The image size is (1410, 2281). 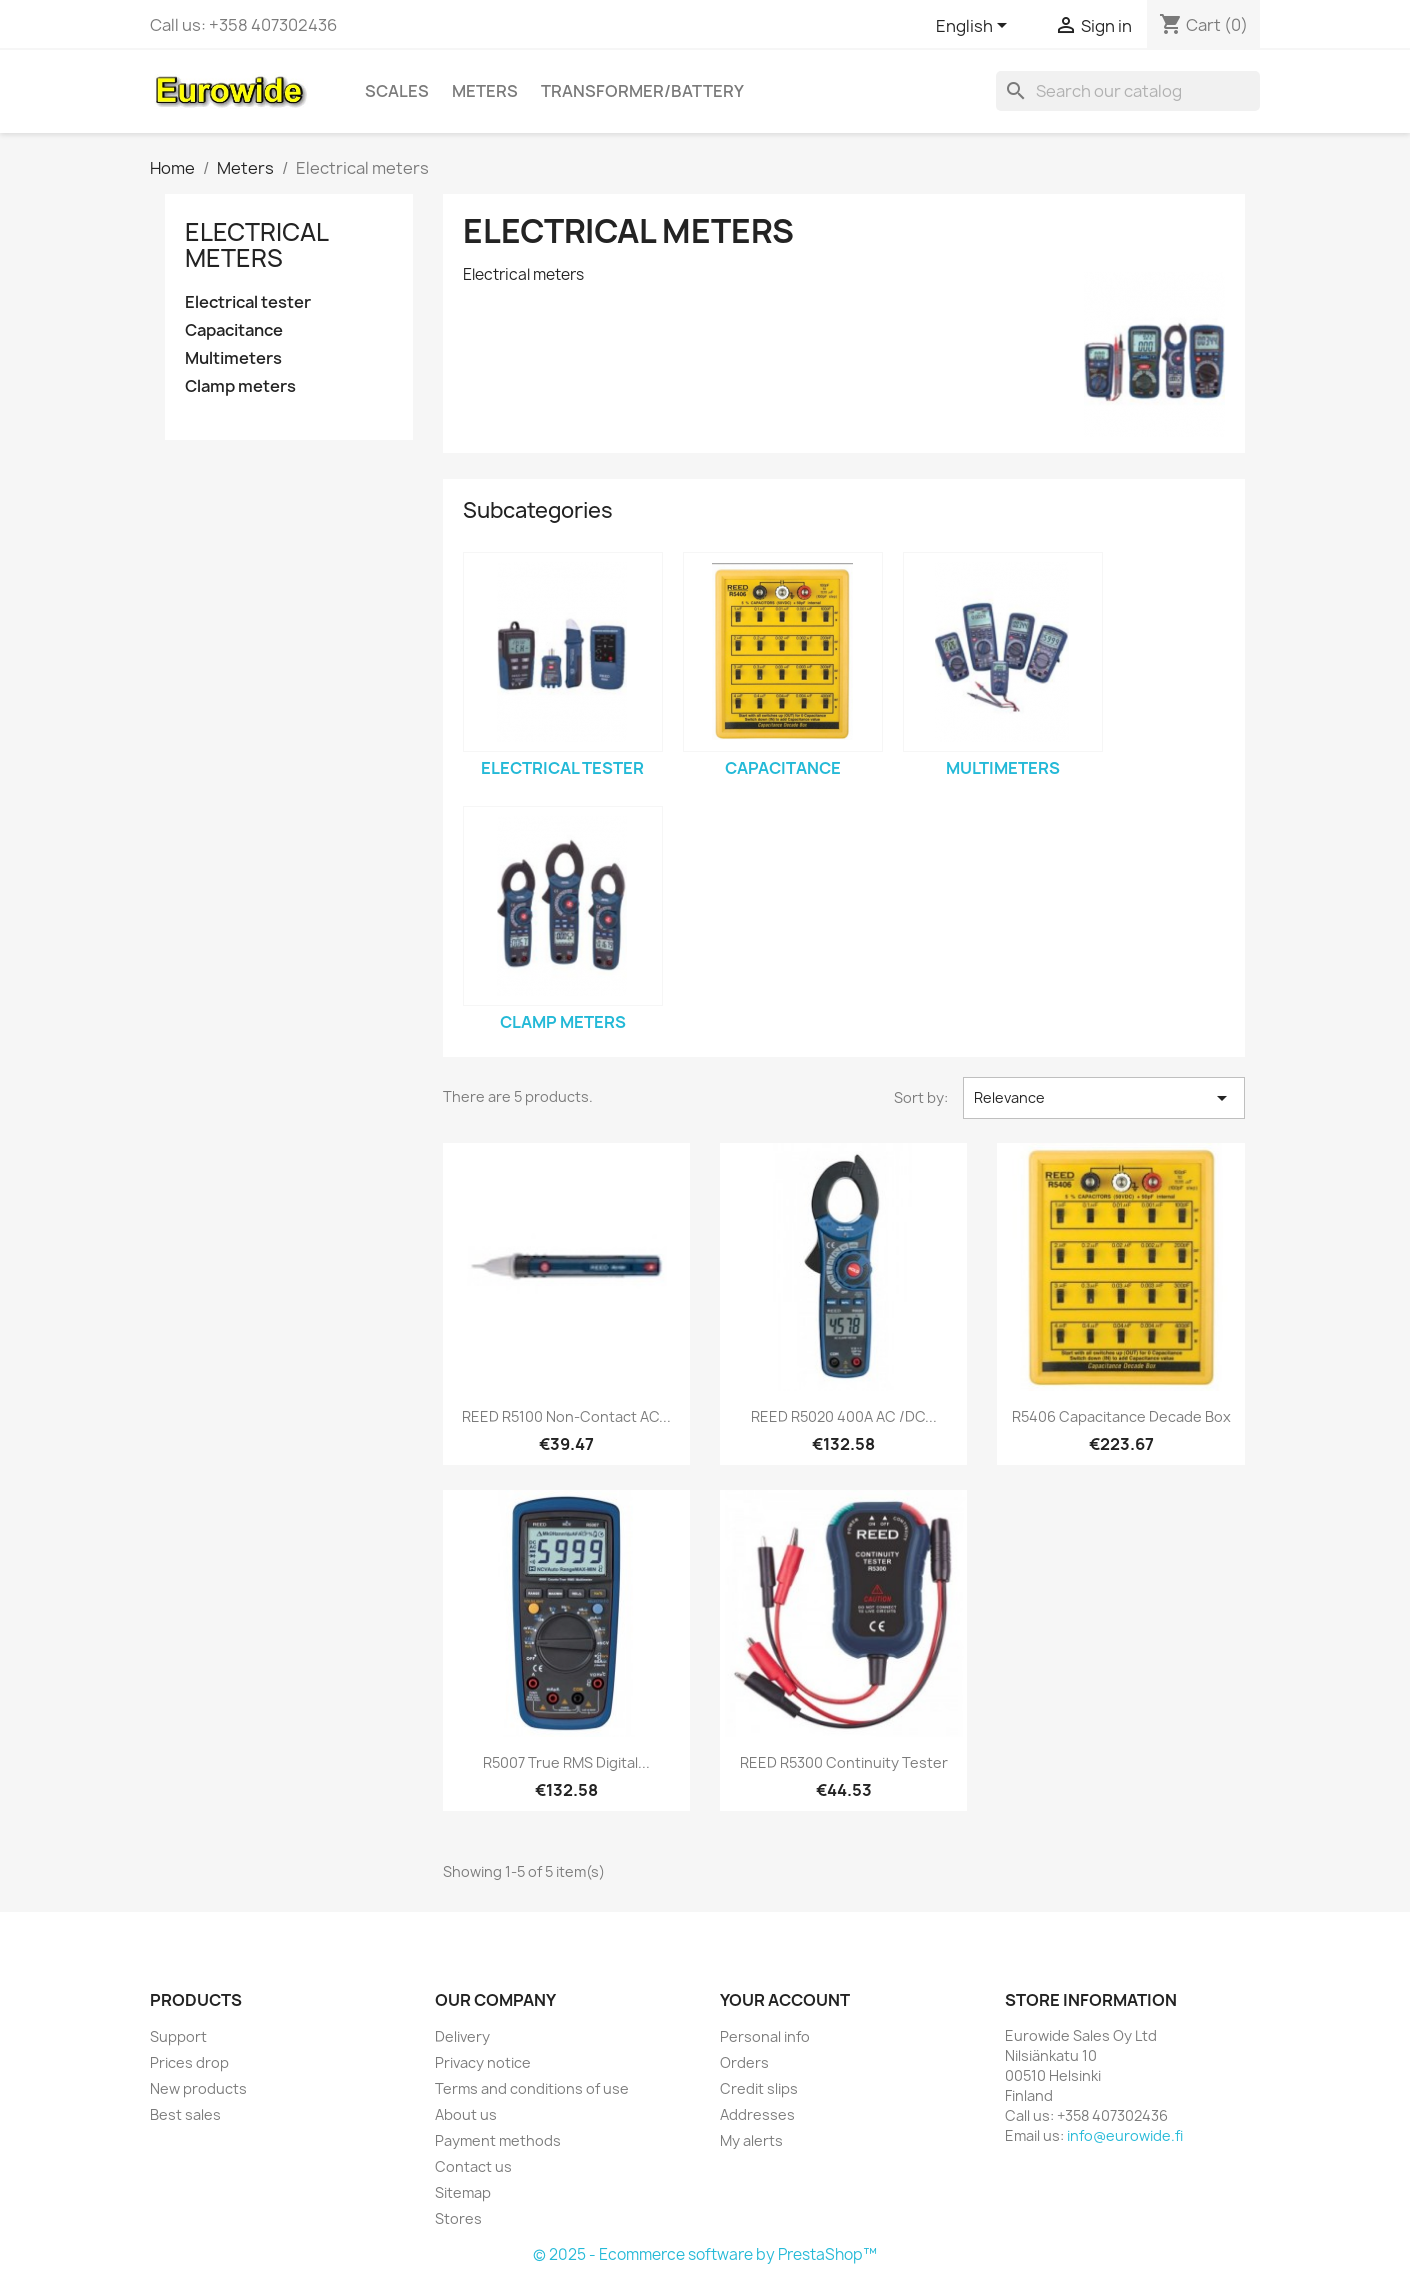 What do you see at coordinates (975, 27) in the screenshot?
I see `[Language dropdown]` at bounding box center [975, 27].